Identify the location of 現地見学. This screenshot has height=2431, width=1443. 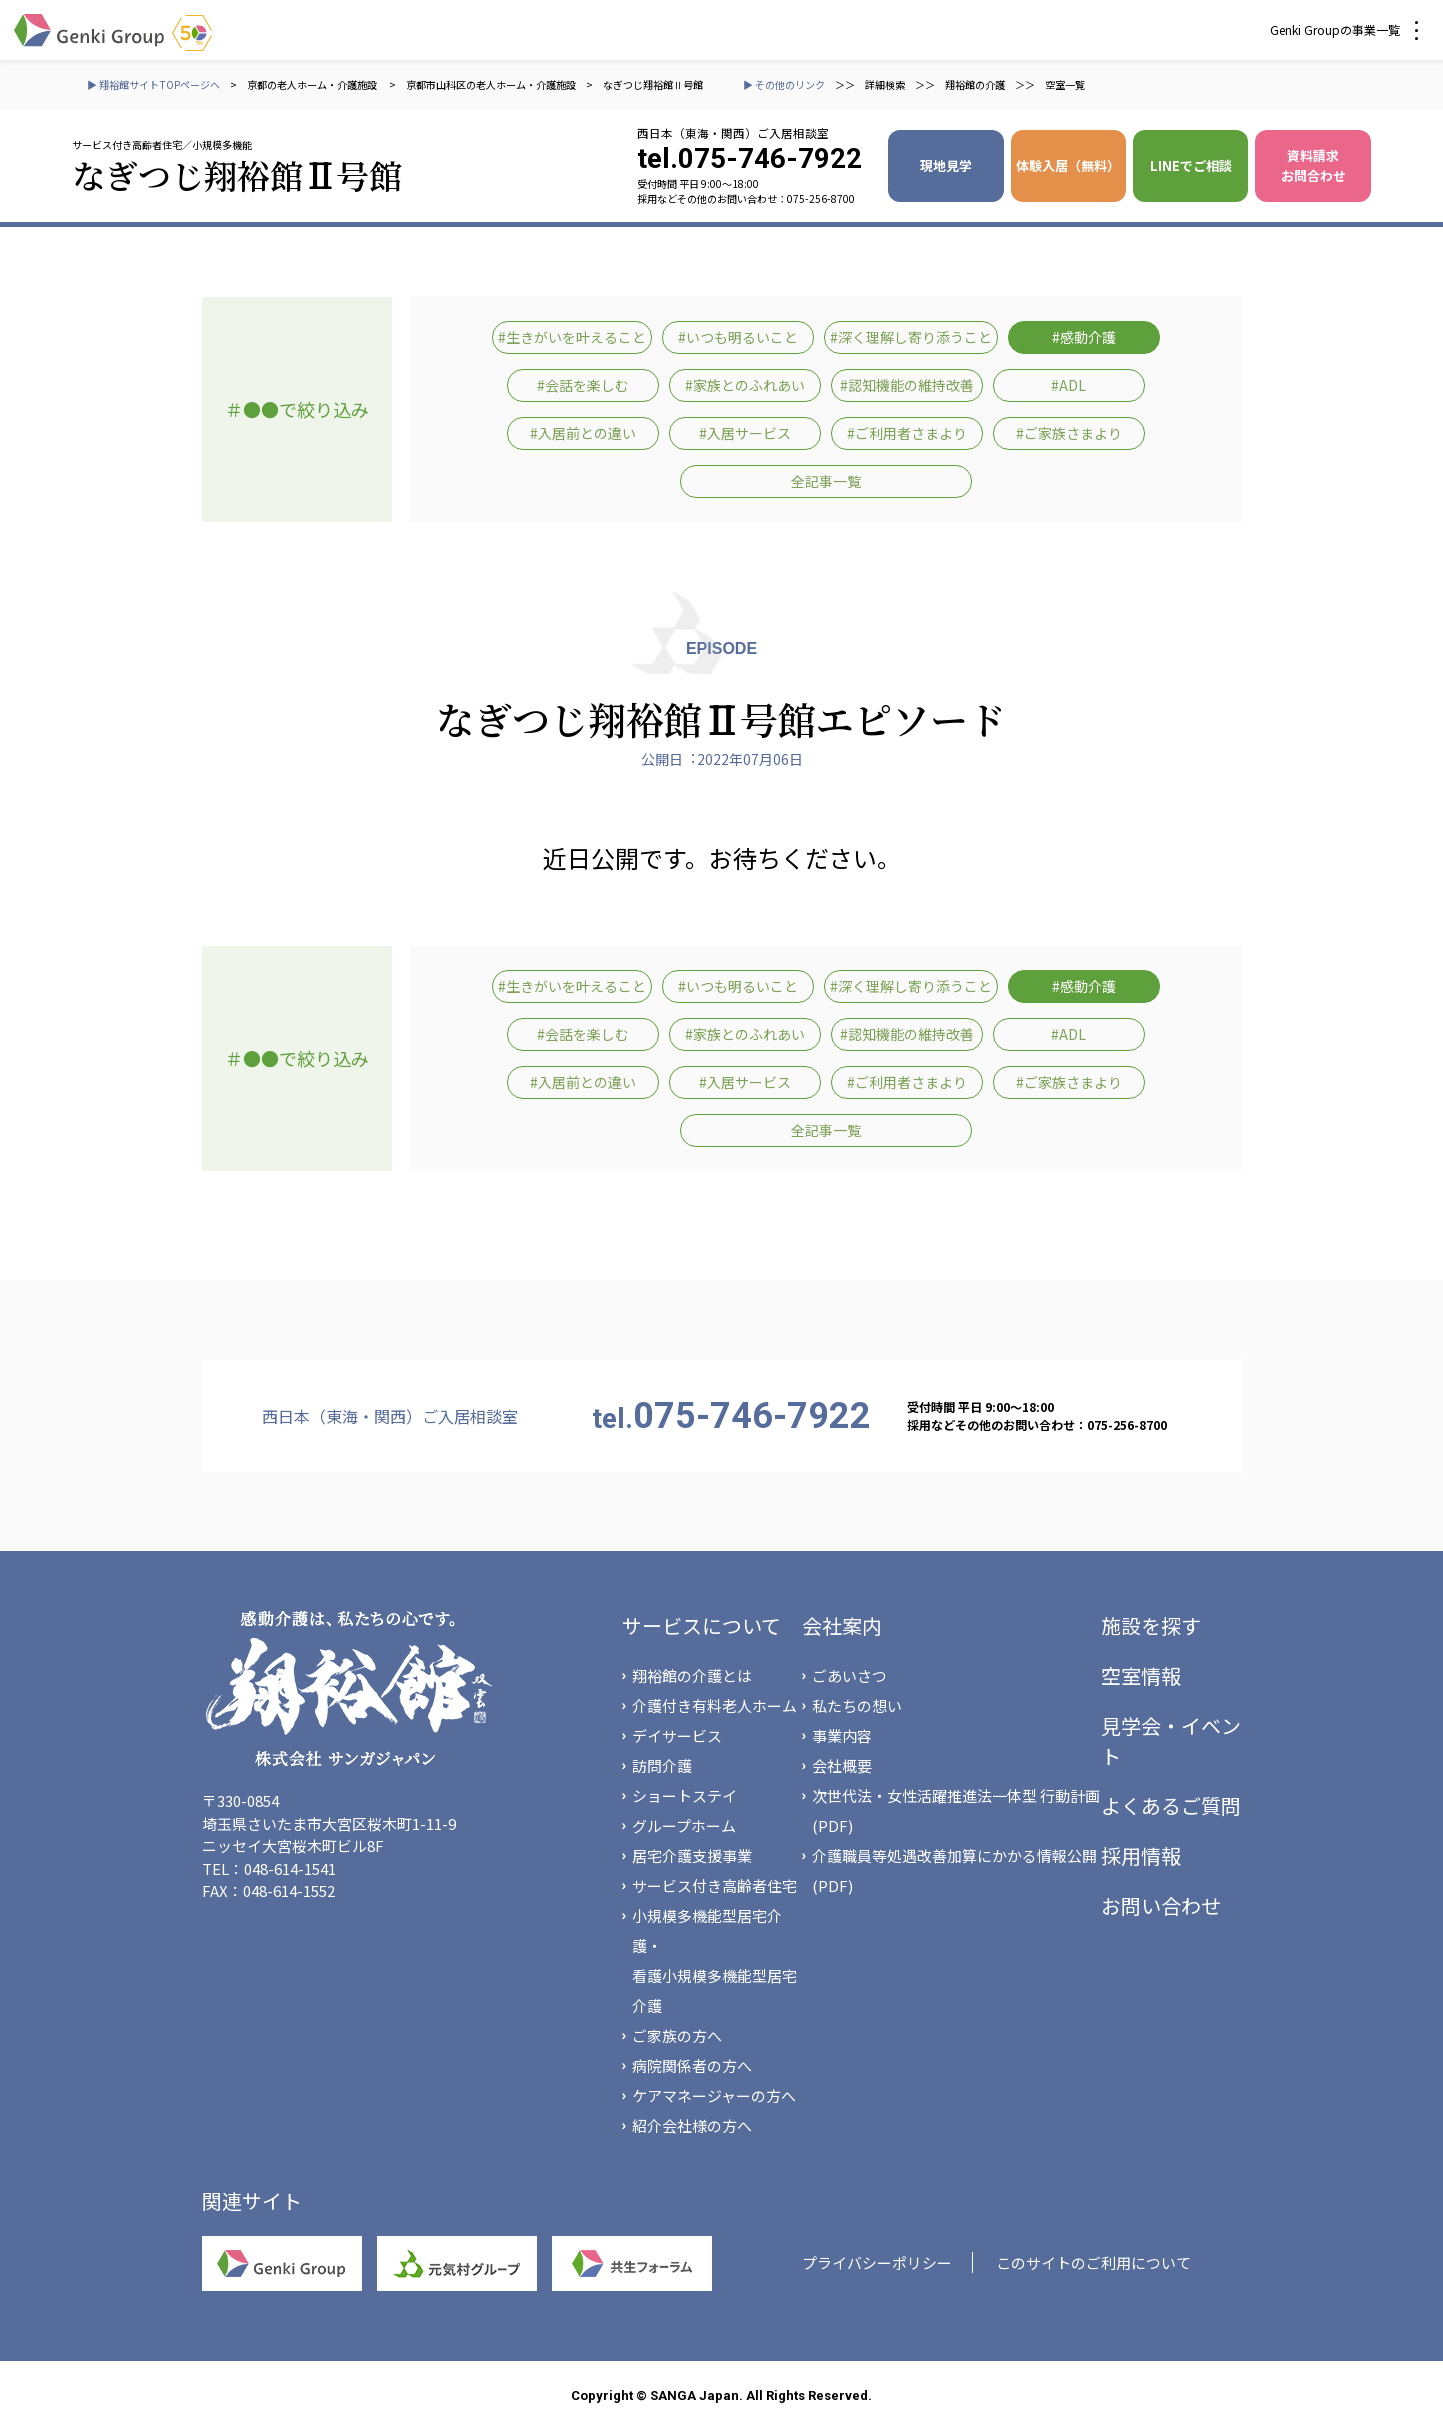
(946, 165).